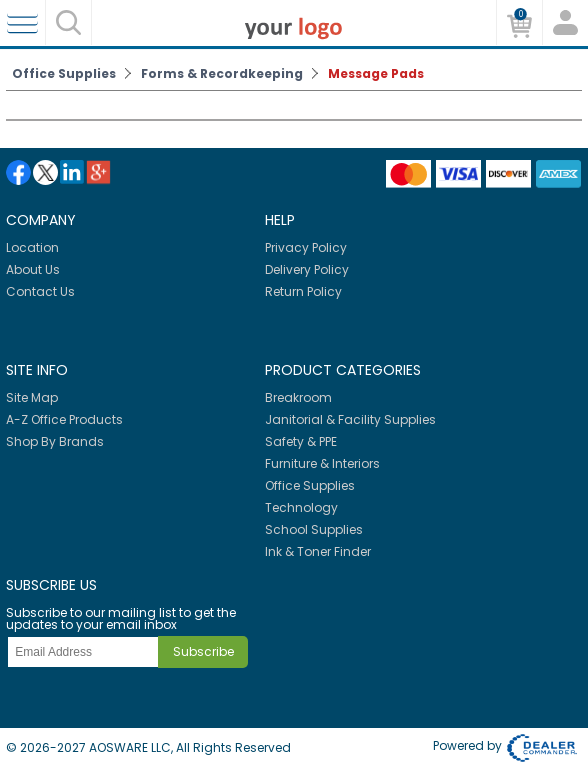  I want to click on Ink & Toner Finder, so click(318, 551).